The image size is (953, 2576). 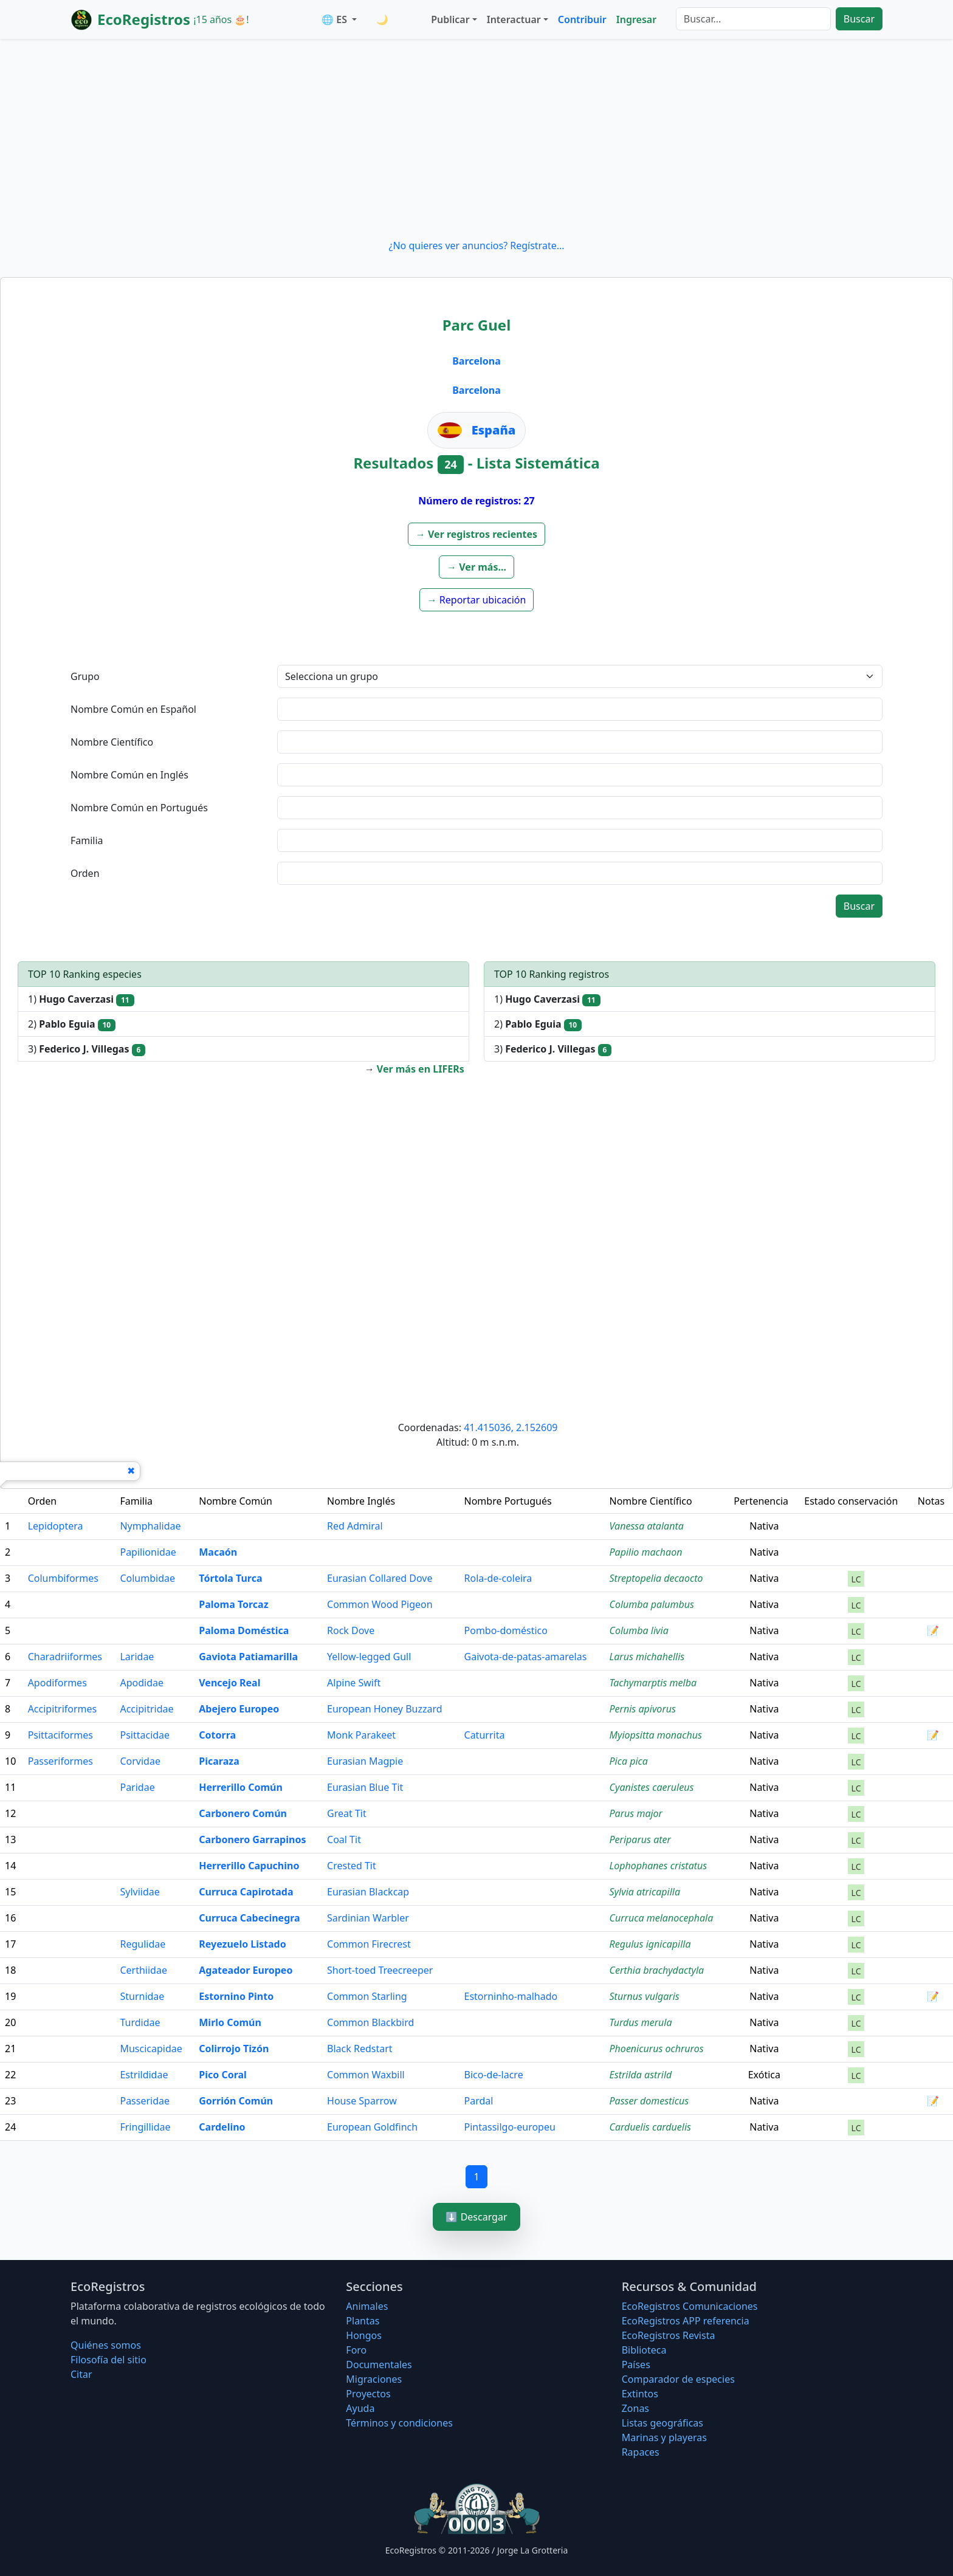 What do you see at coordinates (142, 1996) in the screenshot?
I see `Sturnidae` at bounding box center [142, 1996].